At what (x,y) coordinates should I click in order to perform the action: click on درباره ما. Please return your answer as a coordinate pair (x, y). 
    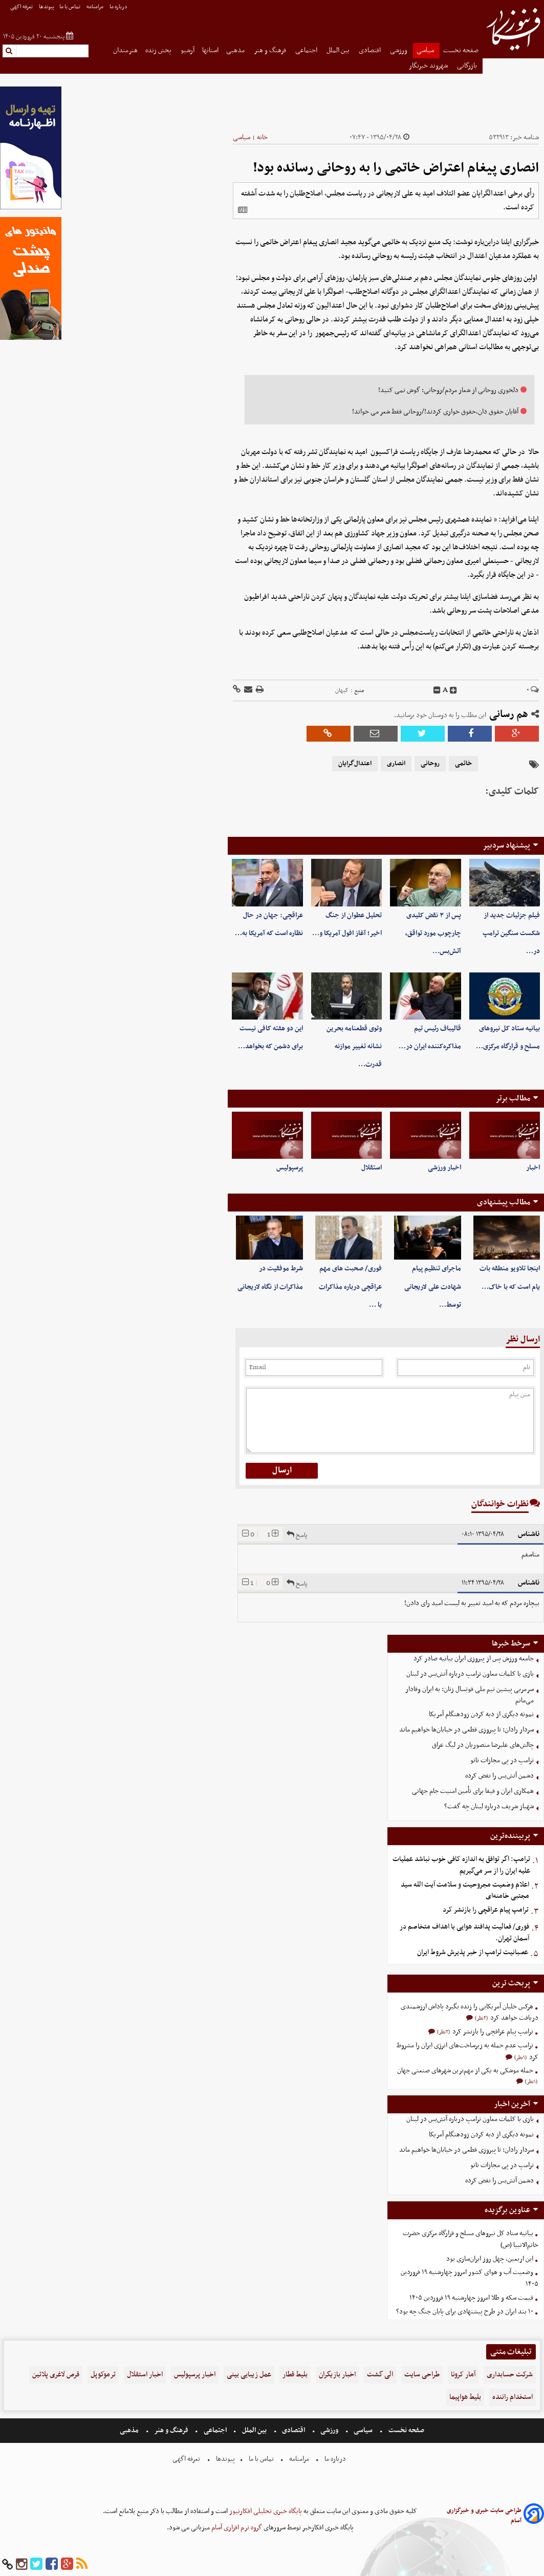
    Looking at the image, I should click on (119, 7).